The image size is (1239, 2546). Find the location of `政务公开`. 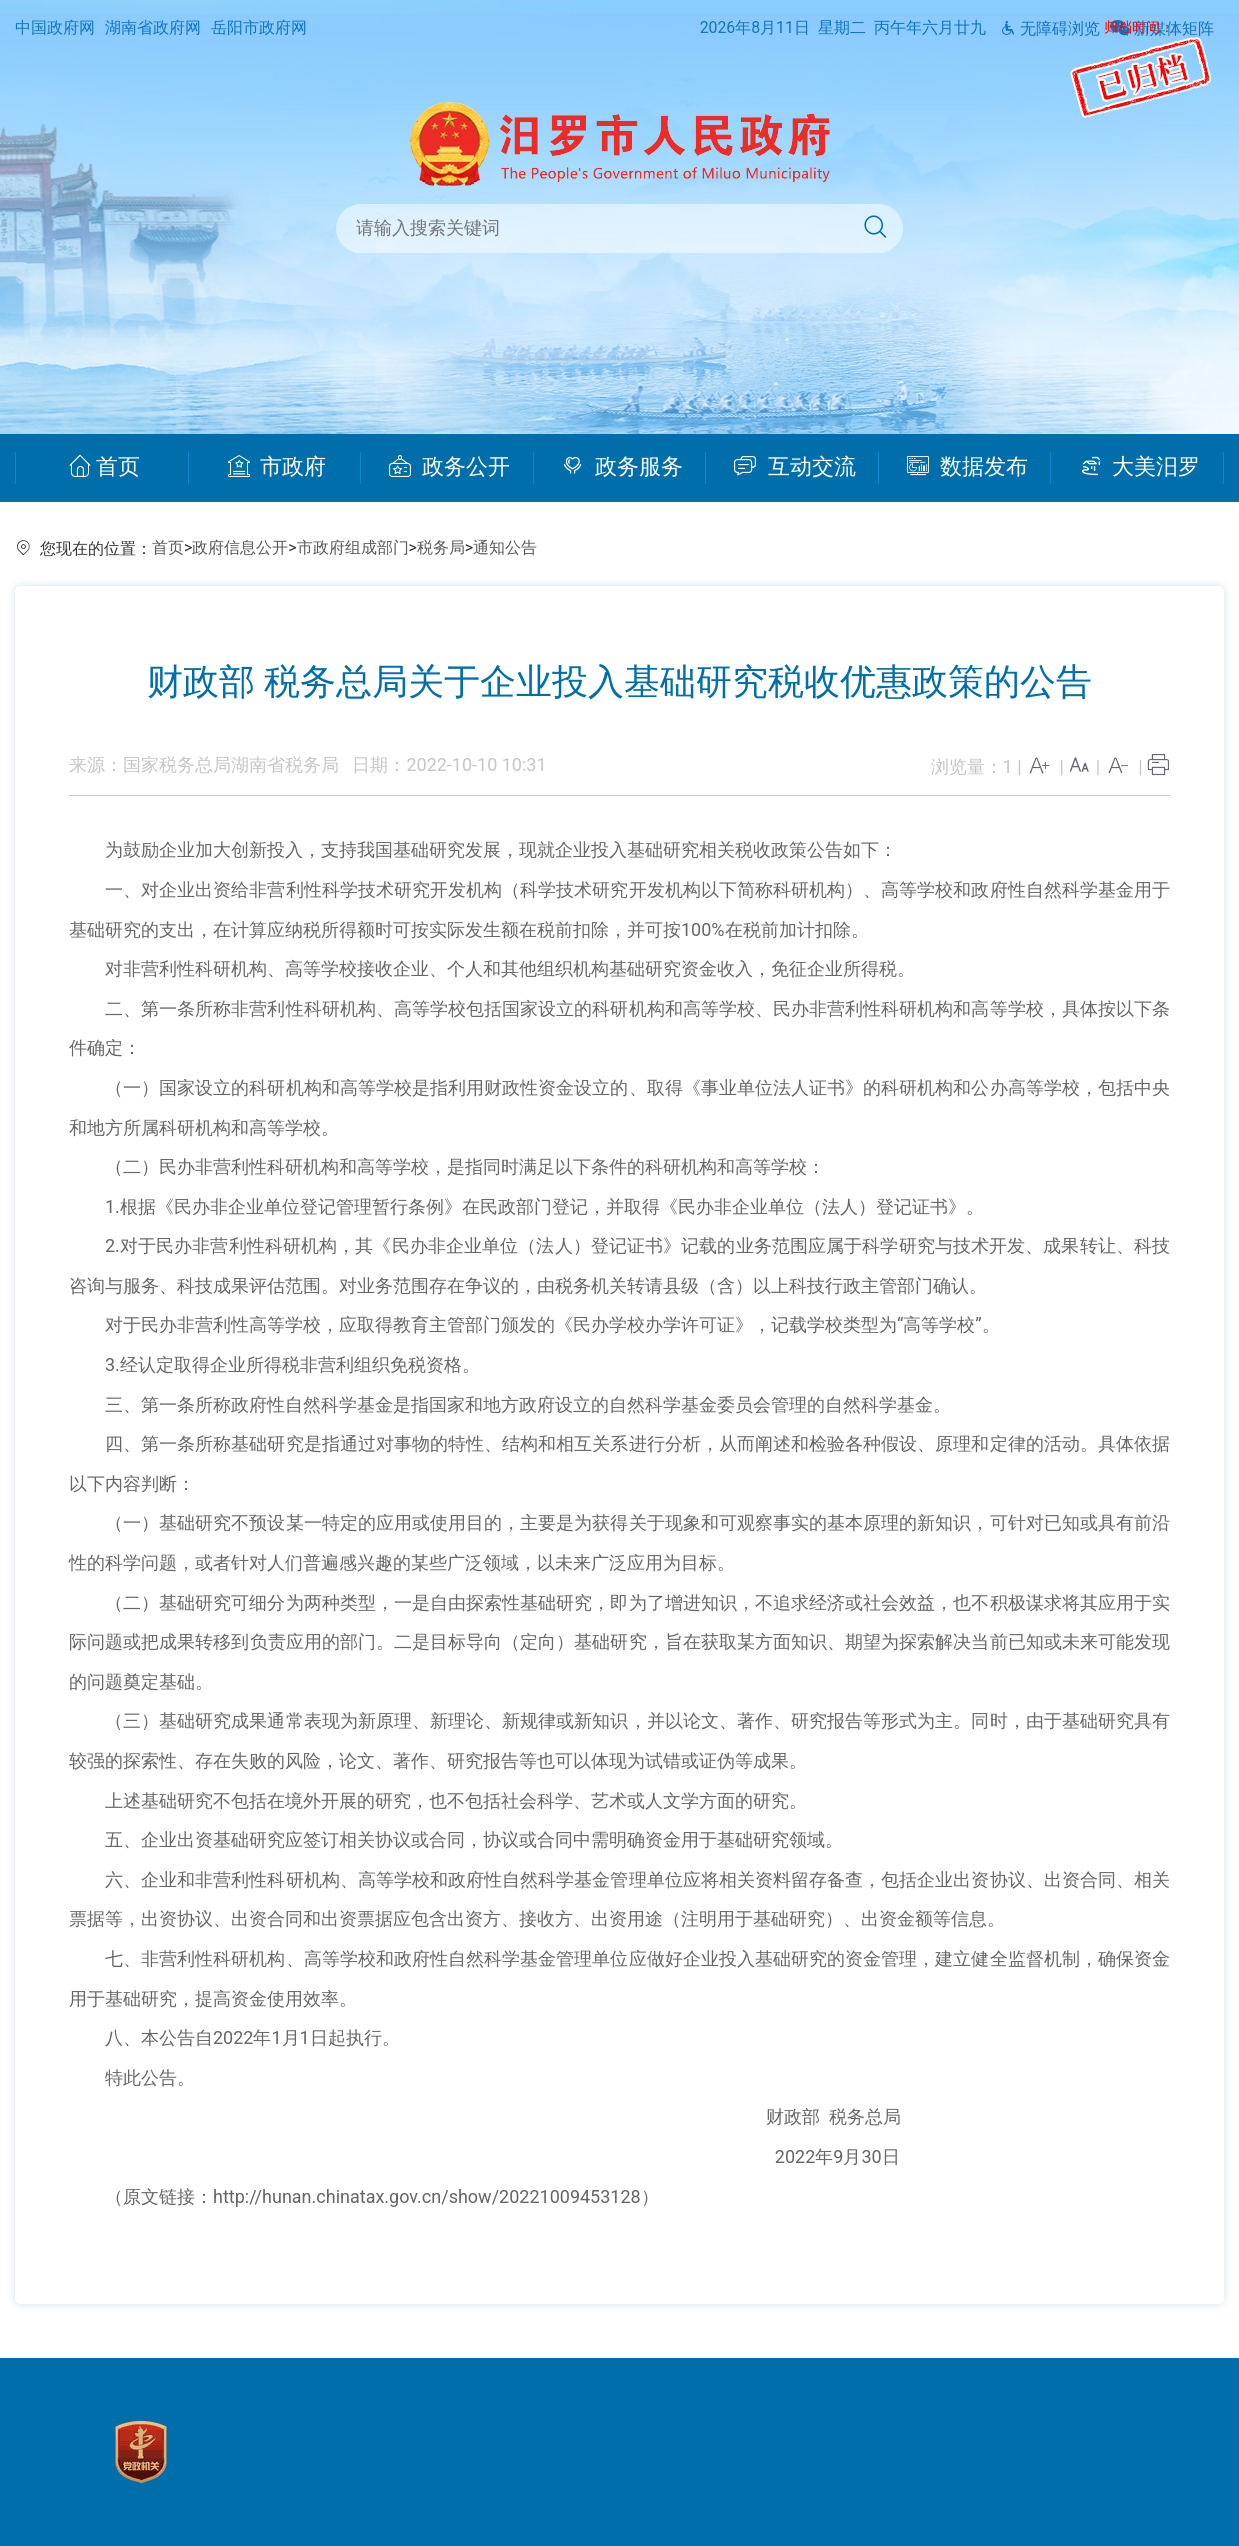

政务公开 is located at coordinates (449, 467).